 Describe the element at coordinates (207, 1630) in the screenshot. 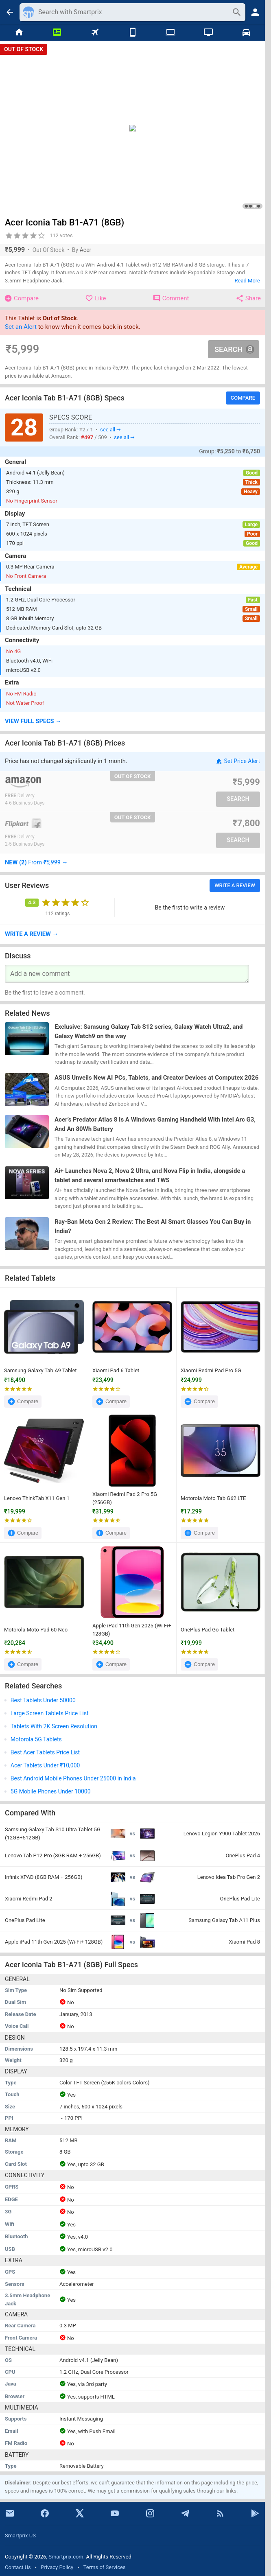

I see `OnePlus Pad Go Tablet` at that location.